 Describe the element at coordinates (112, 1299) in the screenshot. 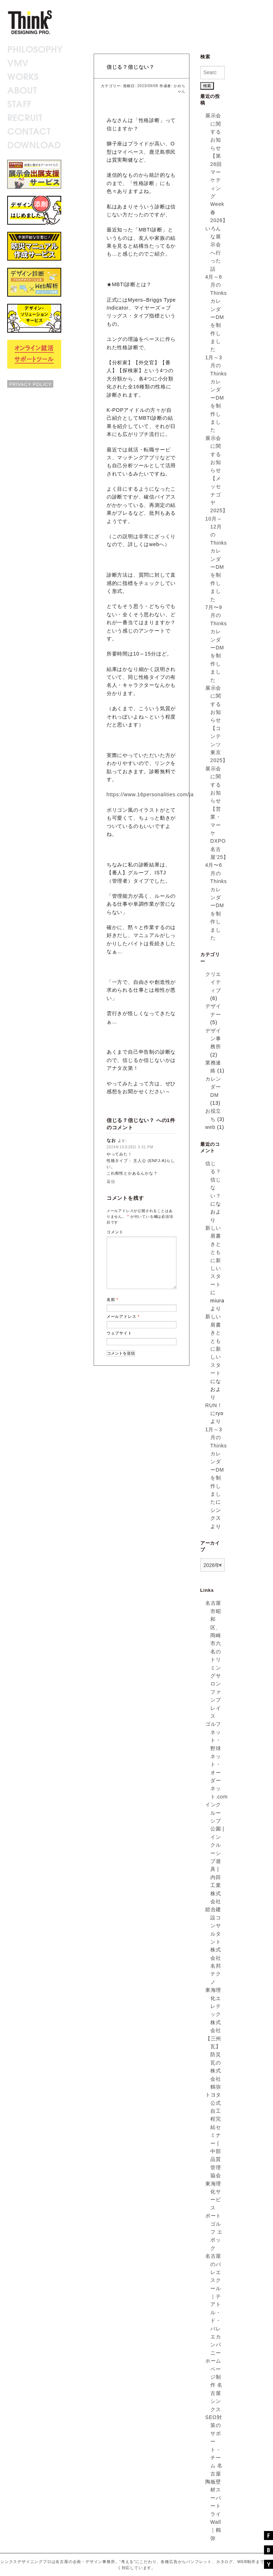

I see `名前` at that location.